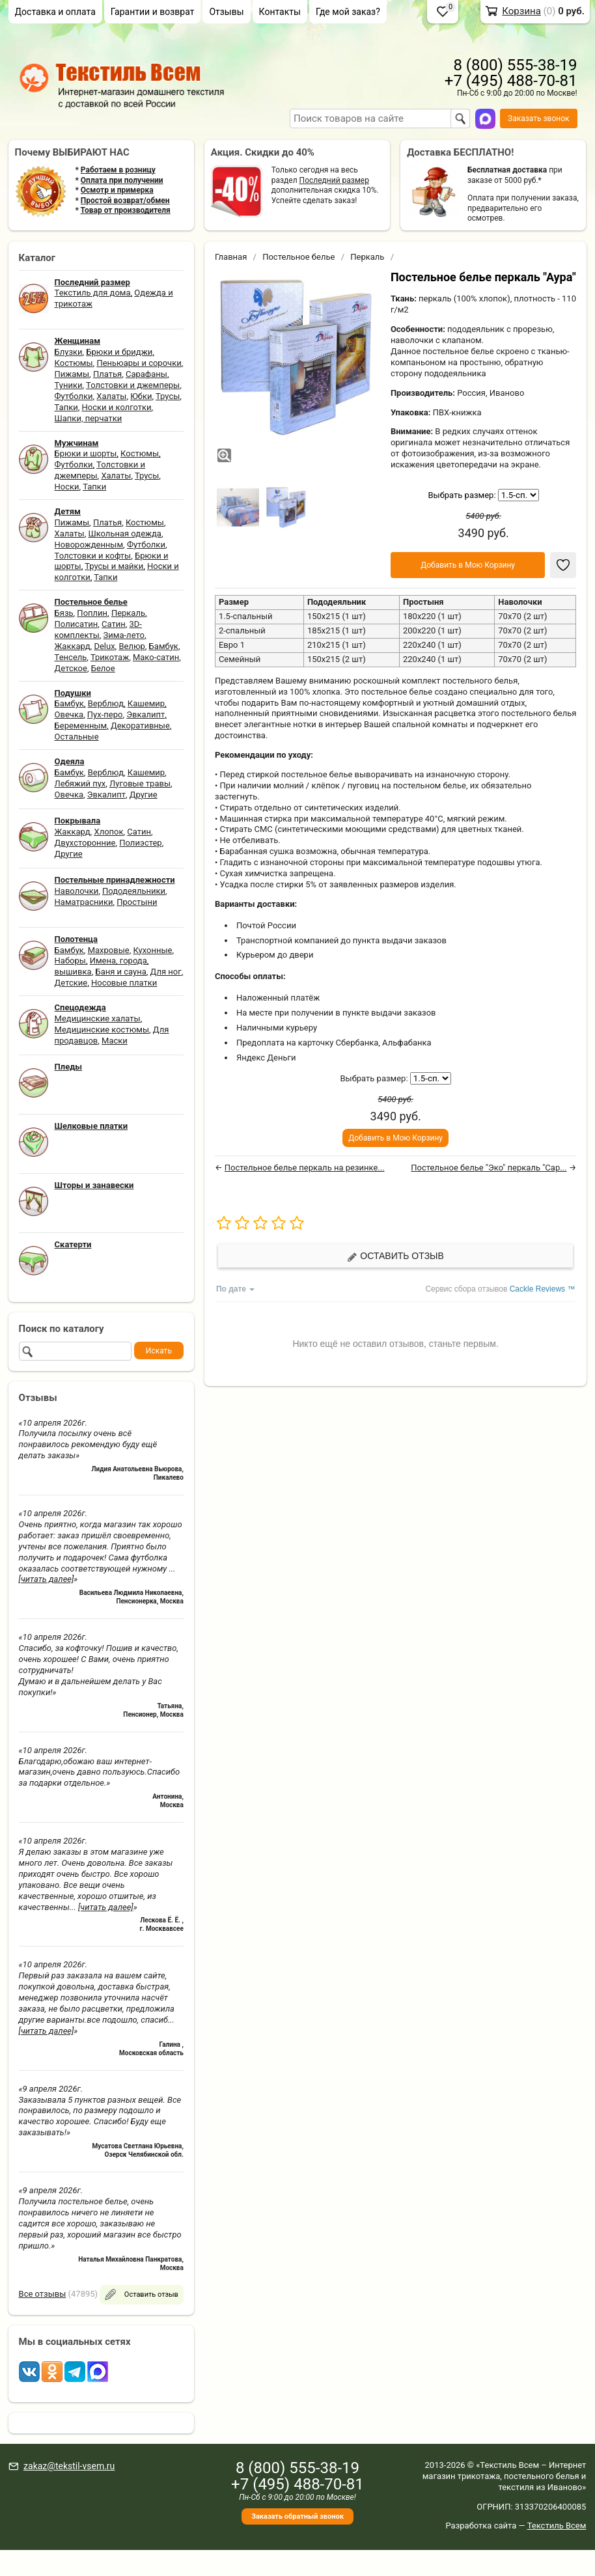 This screenshot has width=595, height=2576. What do you see at coordinates (168, 396) in the screenshot?
I see `Трусы` at bounding box center [168, 396].